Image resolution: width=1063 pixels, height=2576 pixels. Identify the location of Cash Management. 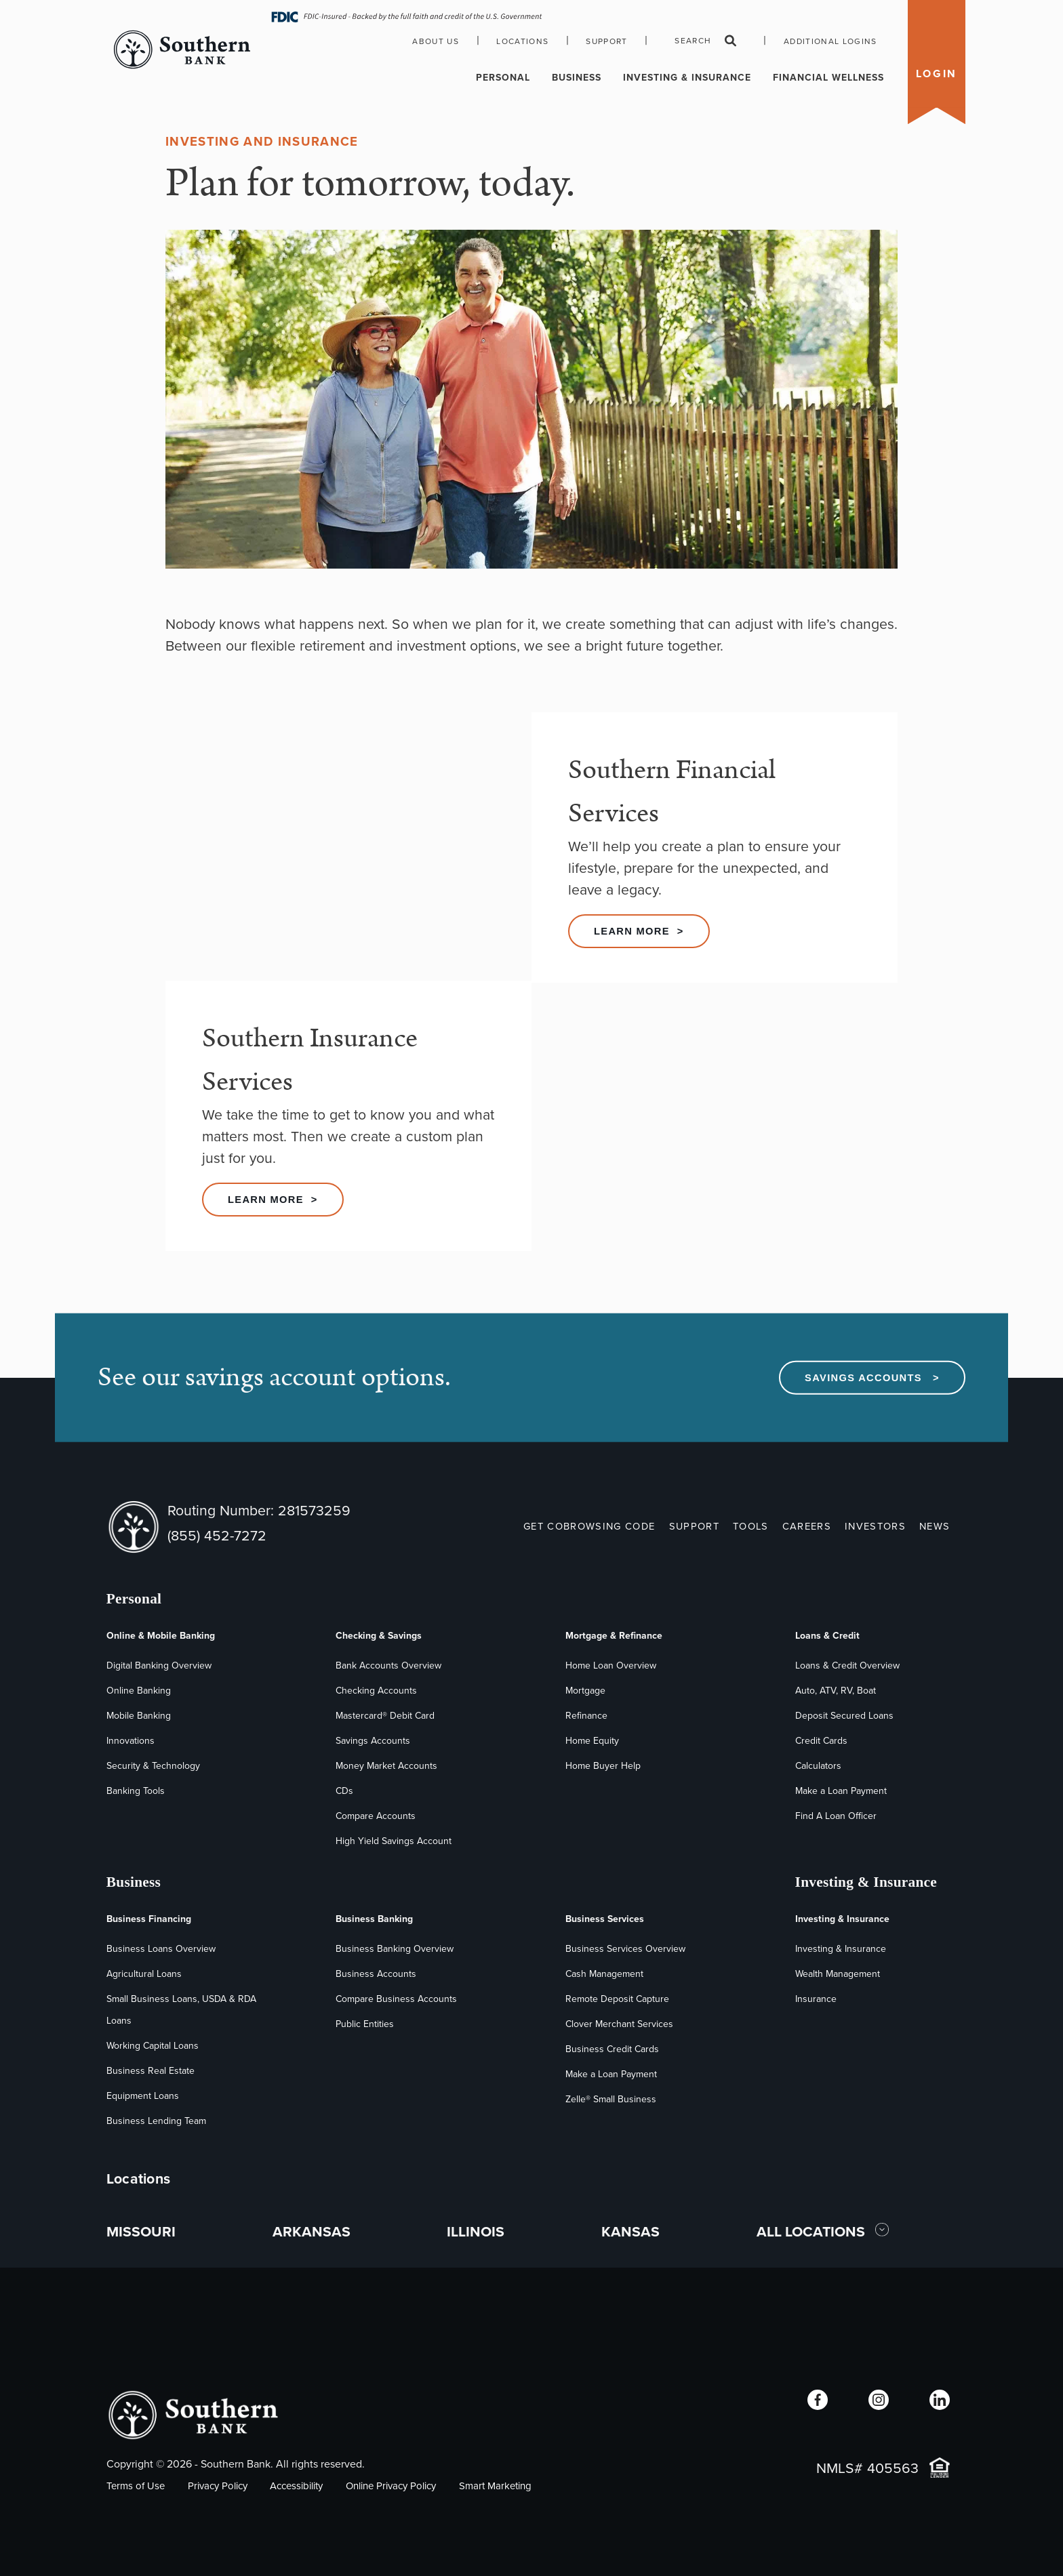
(604, 1974).